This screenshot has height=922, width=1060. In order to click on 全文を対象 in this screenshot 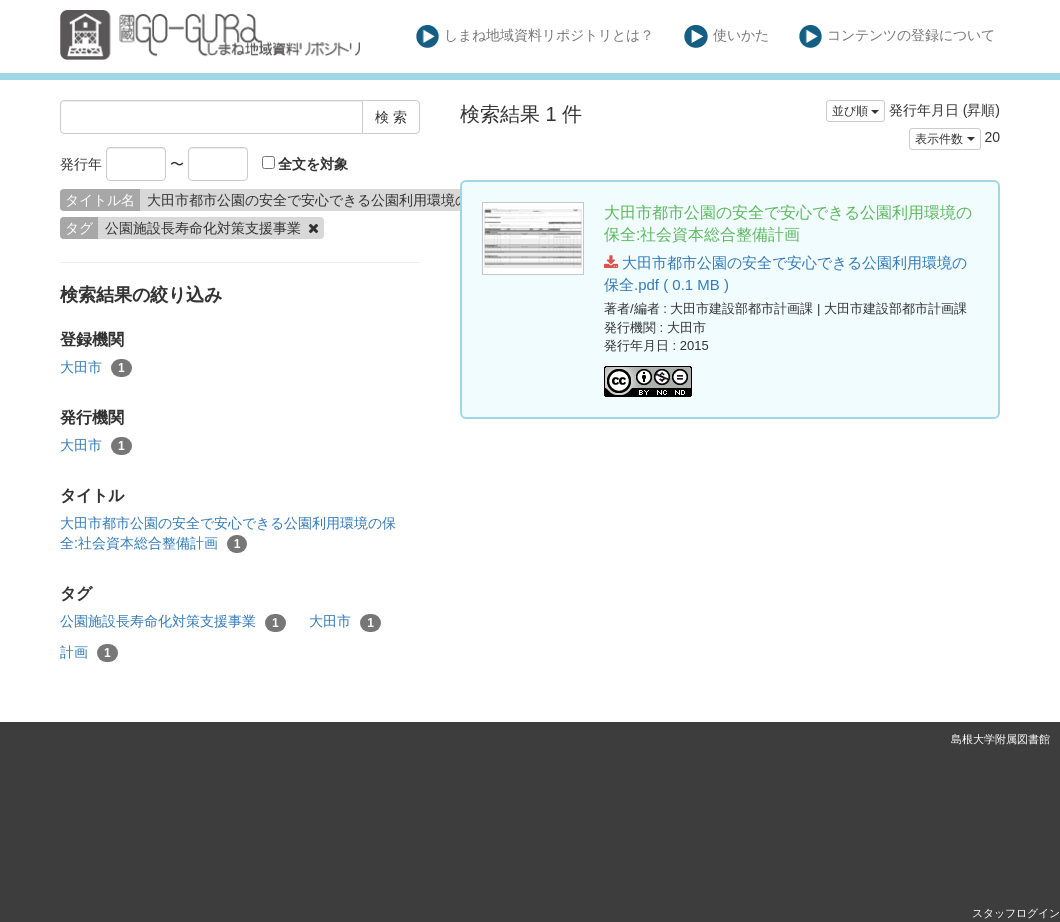, I will do `click(305, 164)`.